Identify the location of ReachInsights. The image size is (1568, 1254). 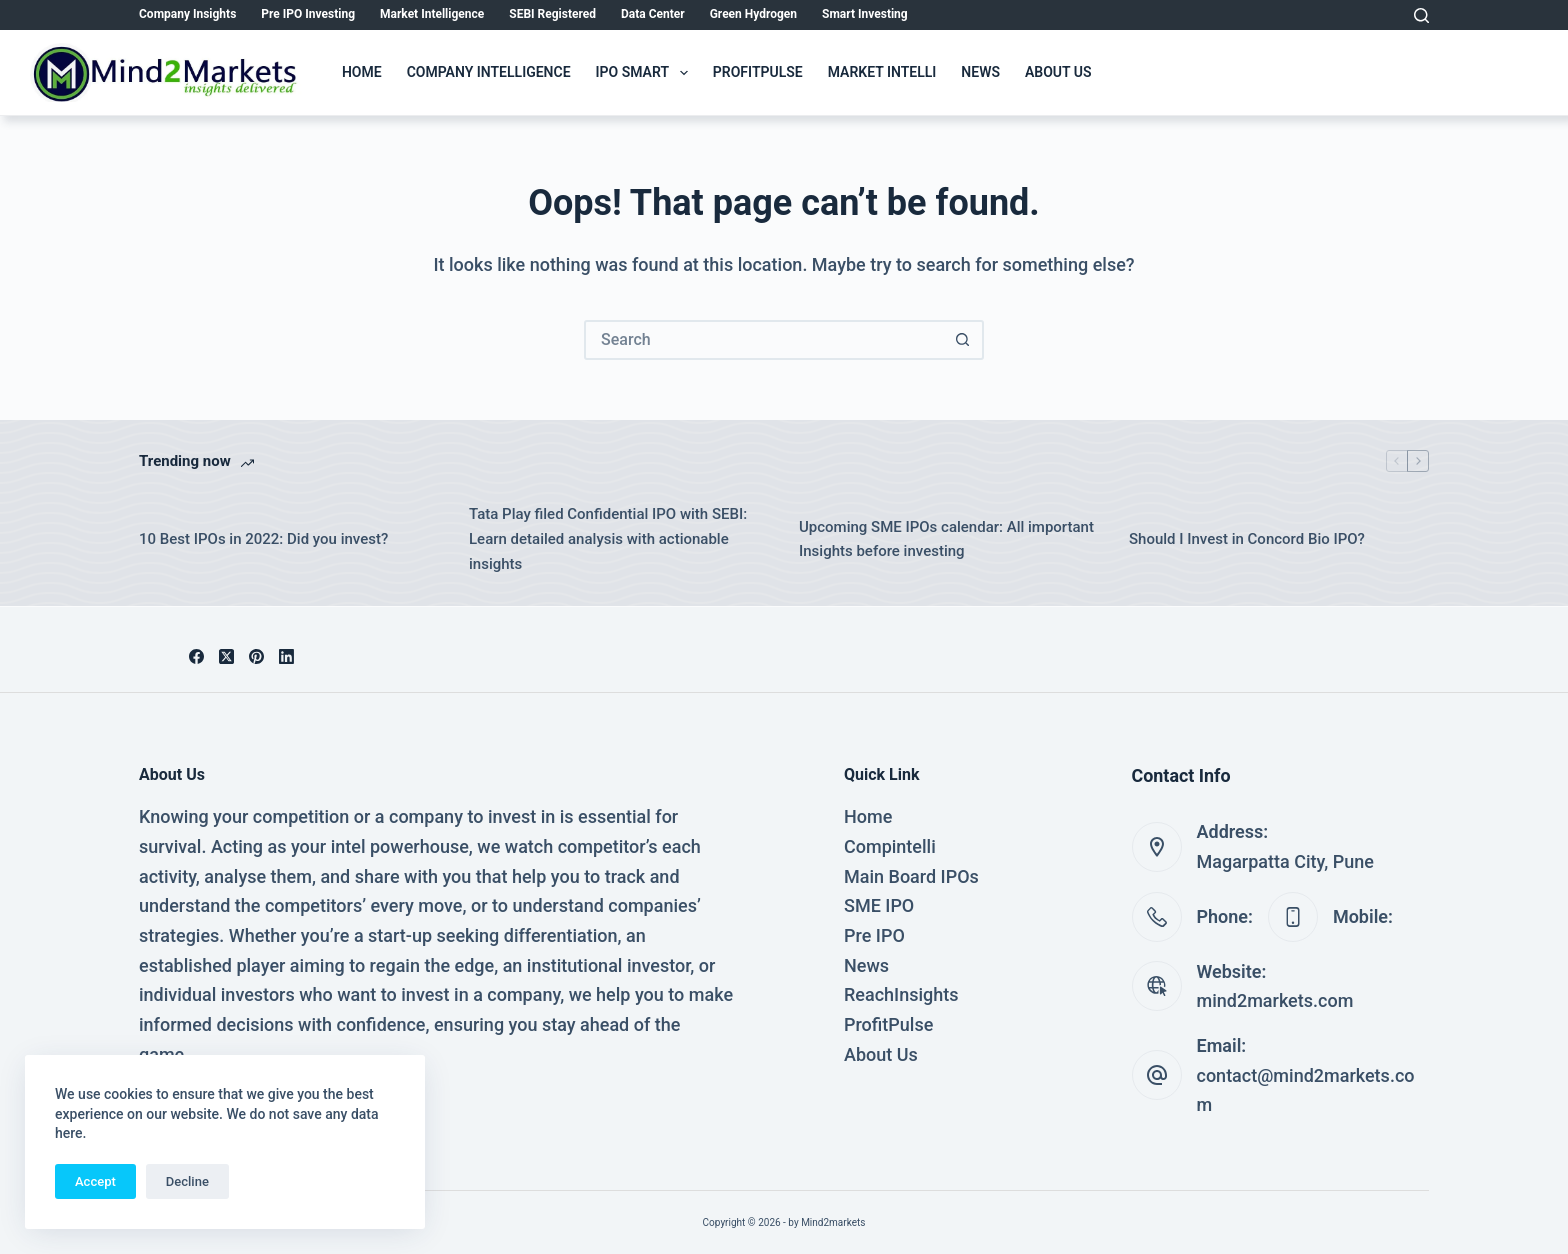
(901, 994).